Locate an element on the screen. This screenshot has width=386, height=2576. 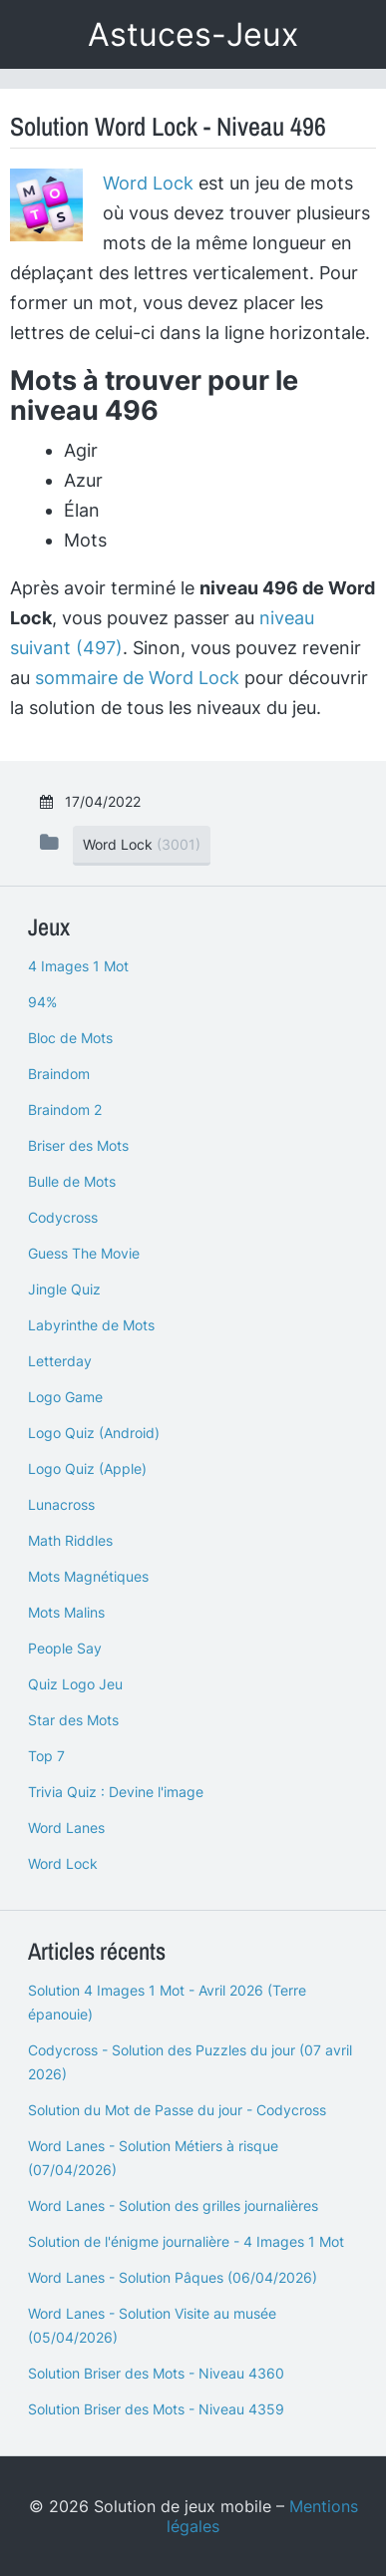
Mots Malins is located at coordinates (66, 1612).